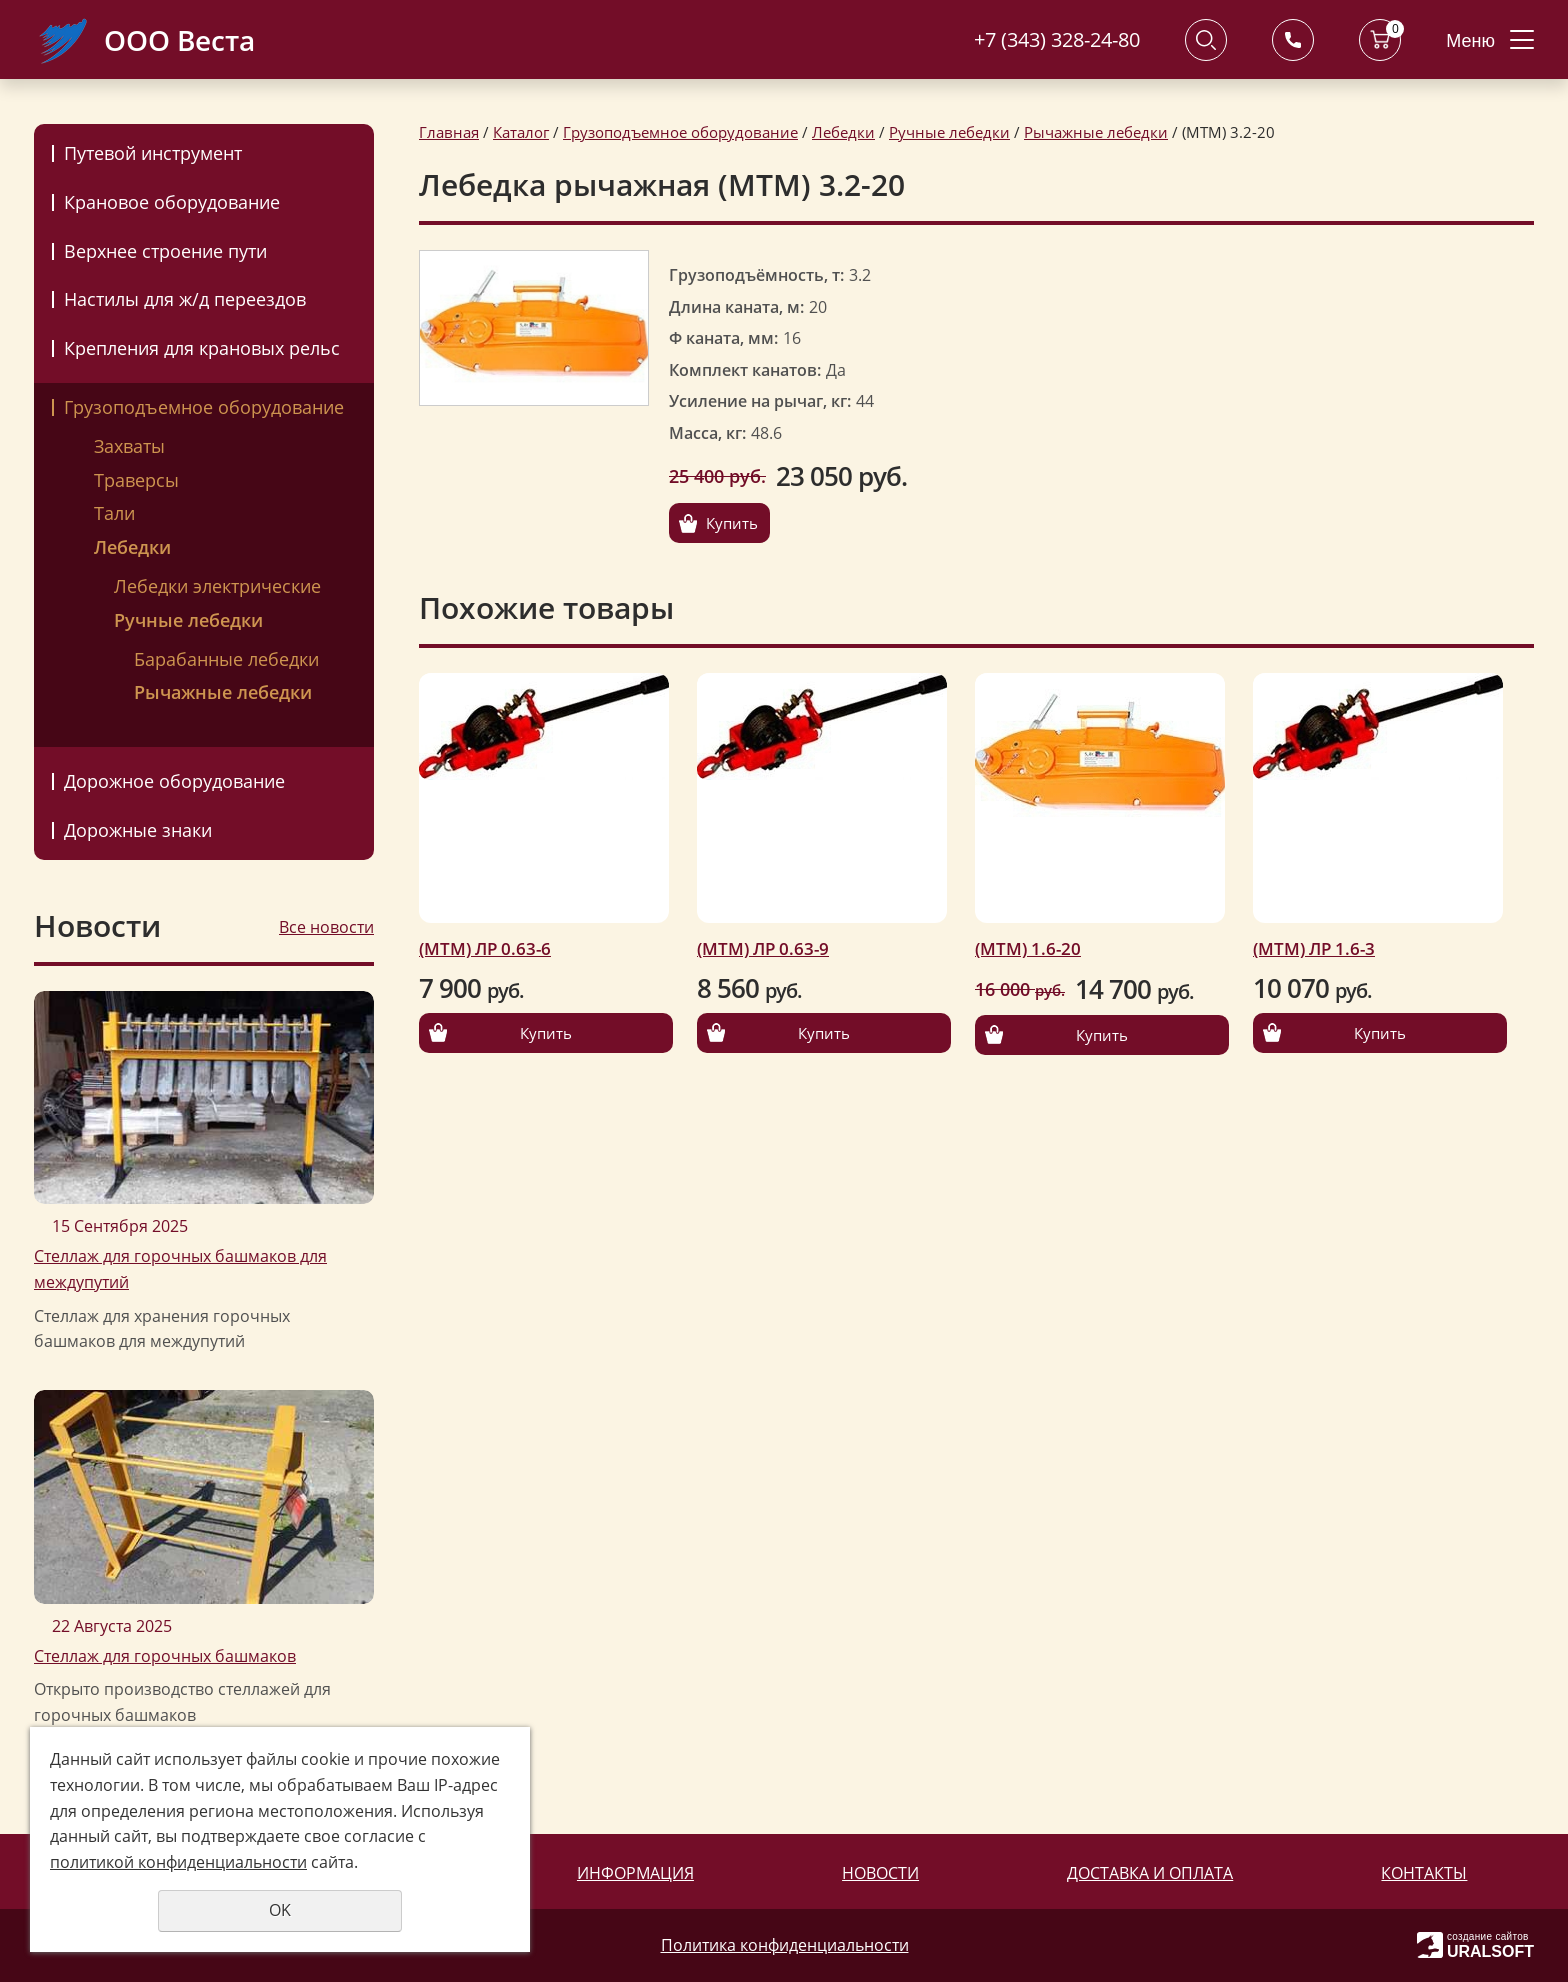 The width and height of the screenshot is (1568, 1982). What do you see at coordinates (326, 927) in the screenshot?
I see `Все новости` at bounding box center [326, 927].